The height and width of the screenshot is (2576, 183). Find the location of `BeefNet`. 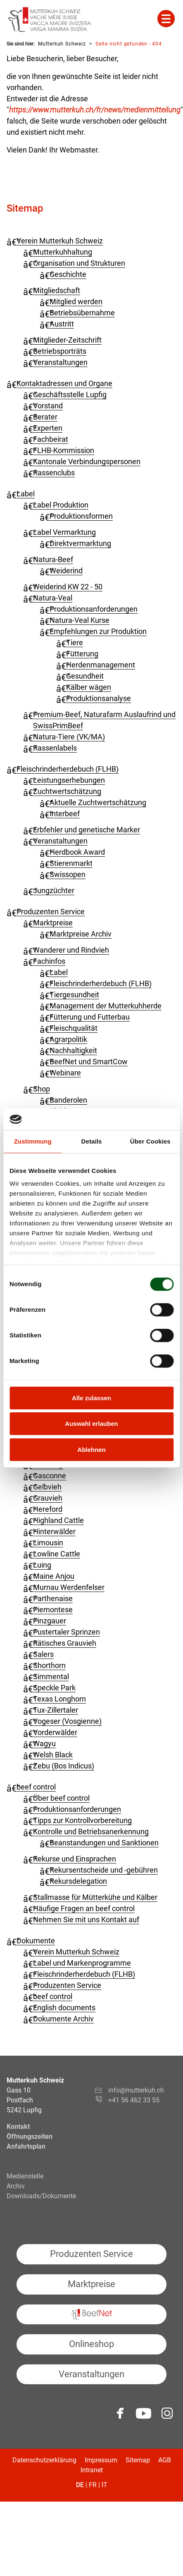

BeefNet is located at coordinates (91, 2314).